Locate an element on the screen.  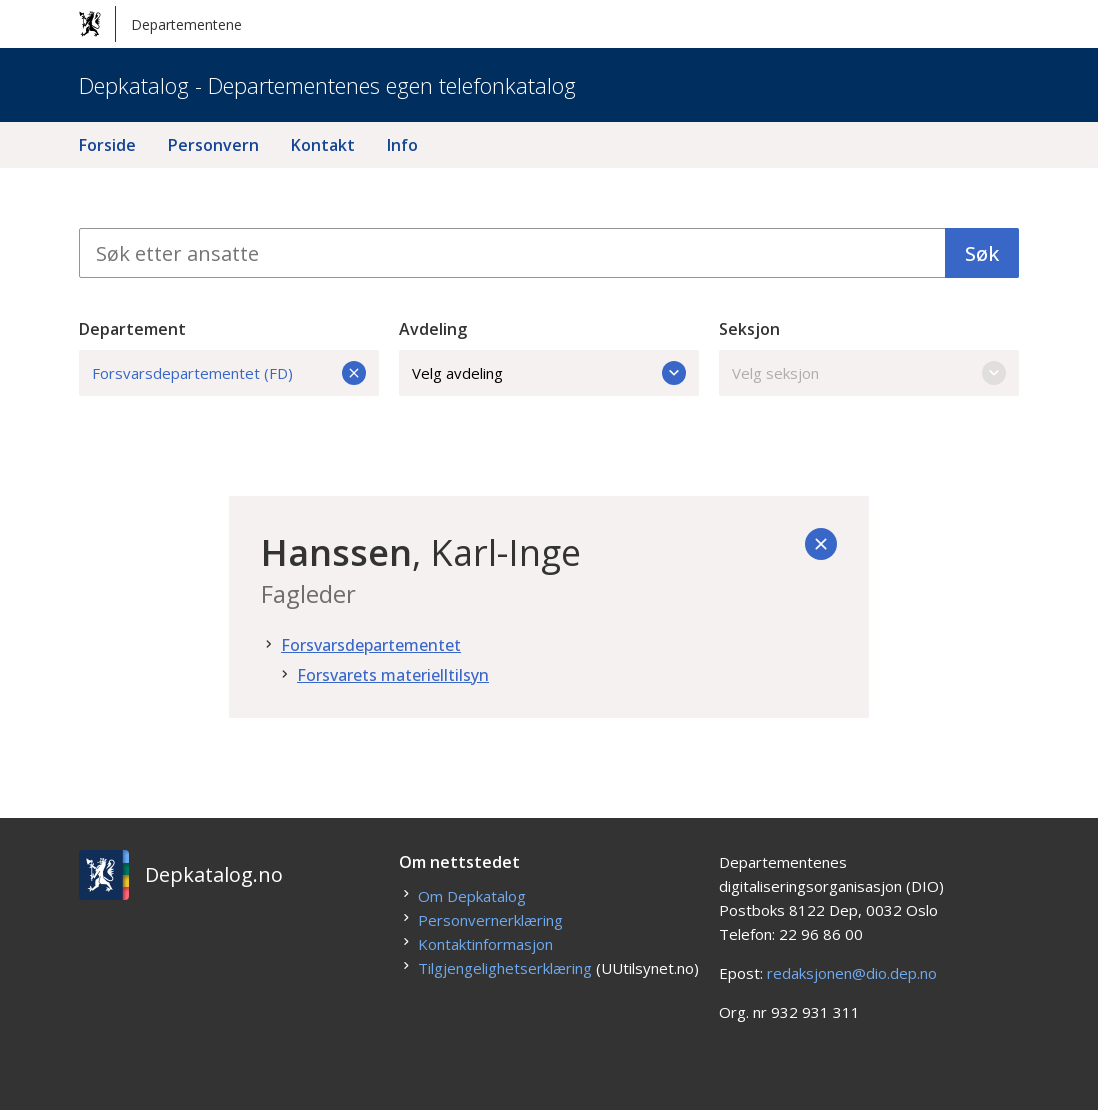
Om Depkatalog is located at coordinates (472, 896).